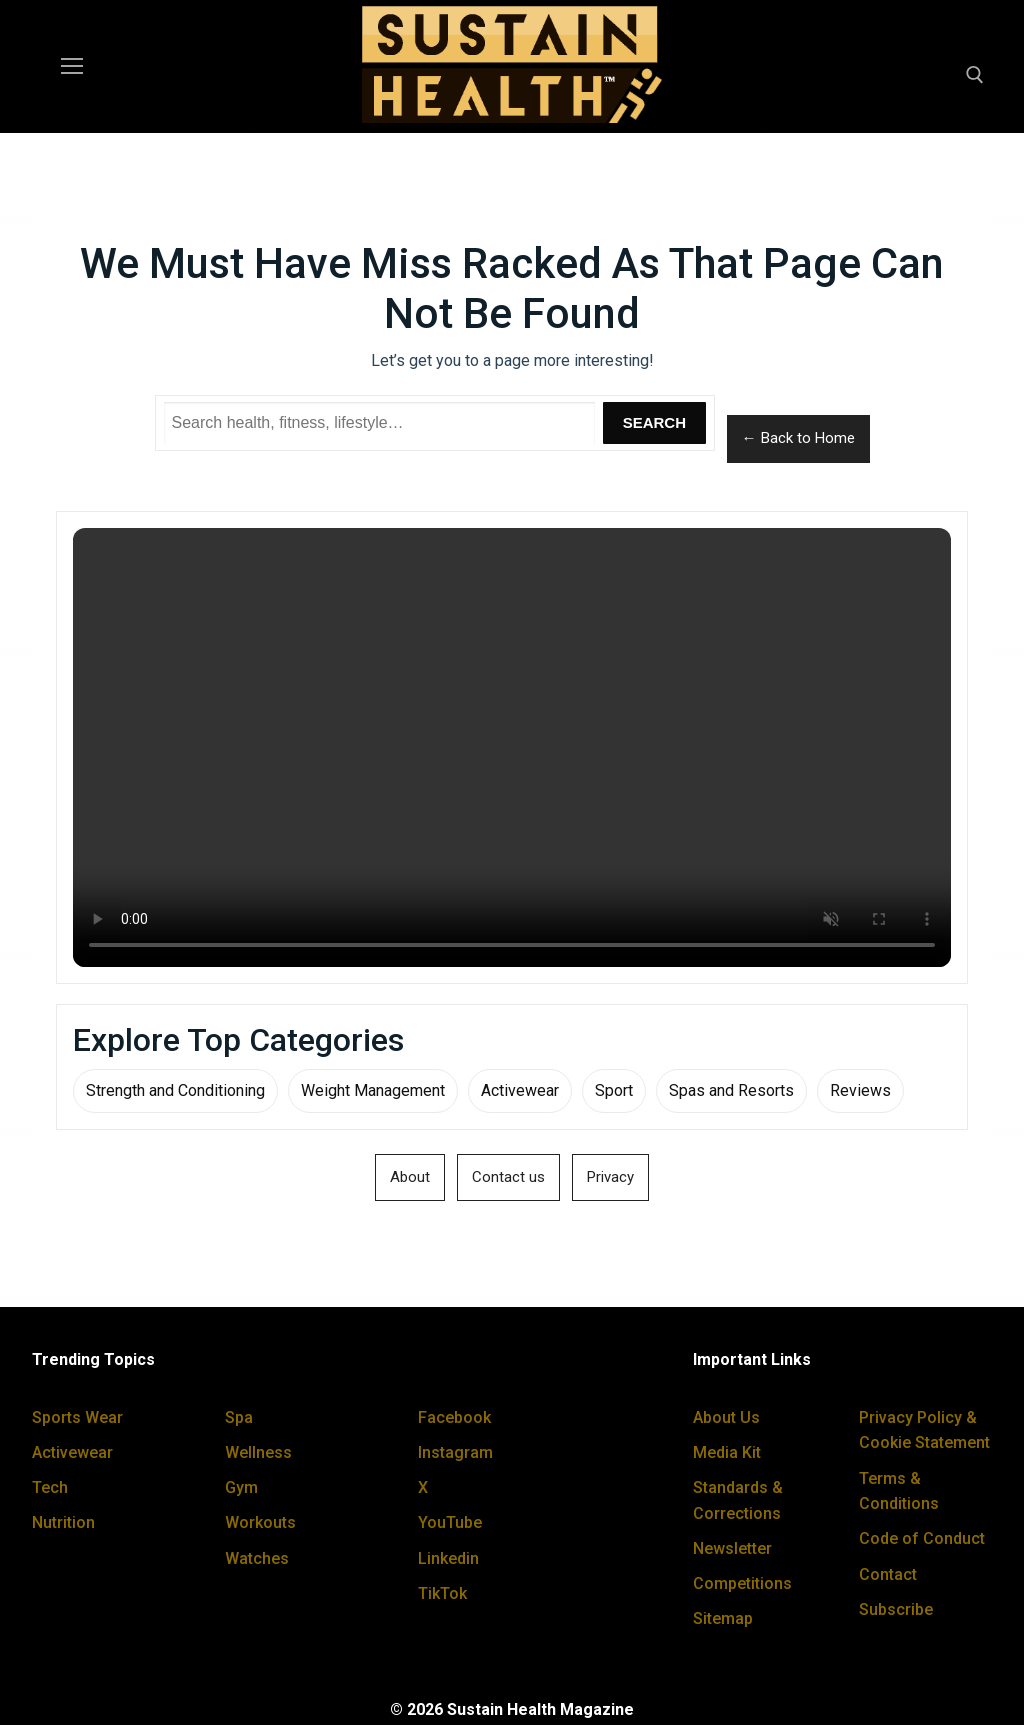 The image size is (1024, 1725). Describe the element at coordinates (742, 1583) in the screenshot. I see `Competitions` at that location.